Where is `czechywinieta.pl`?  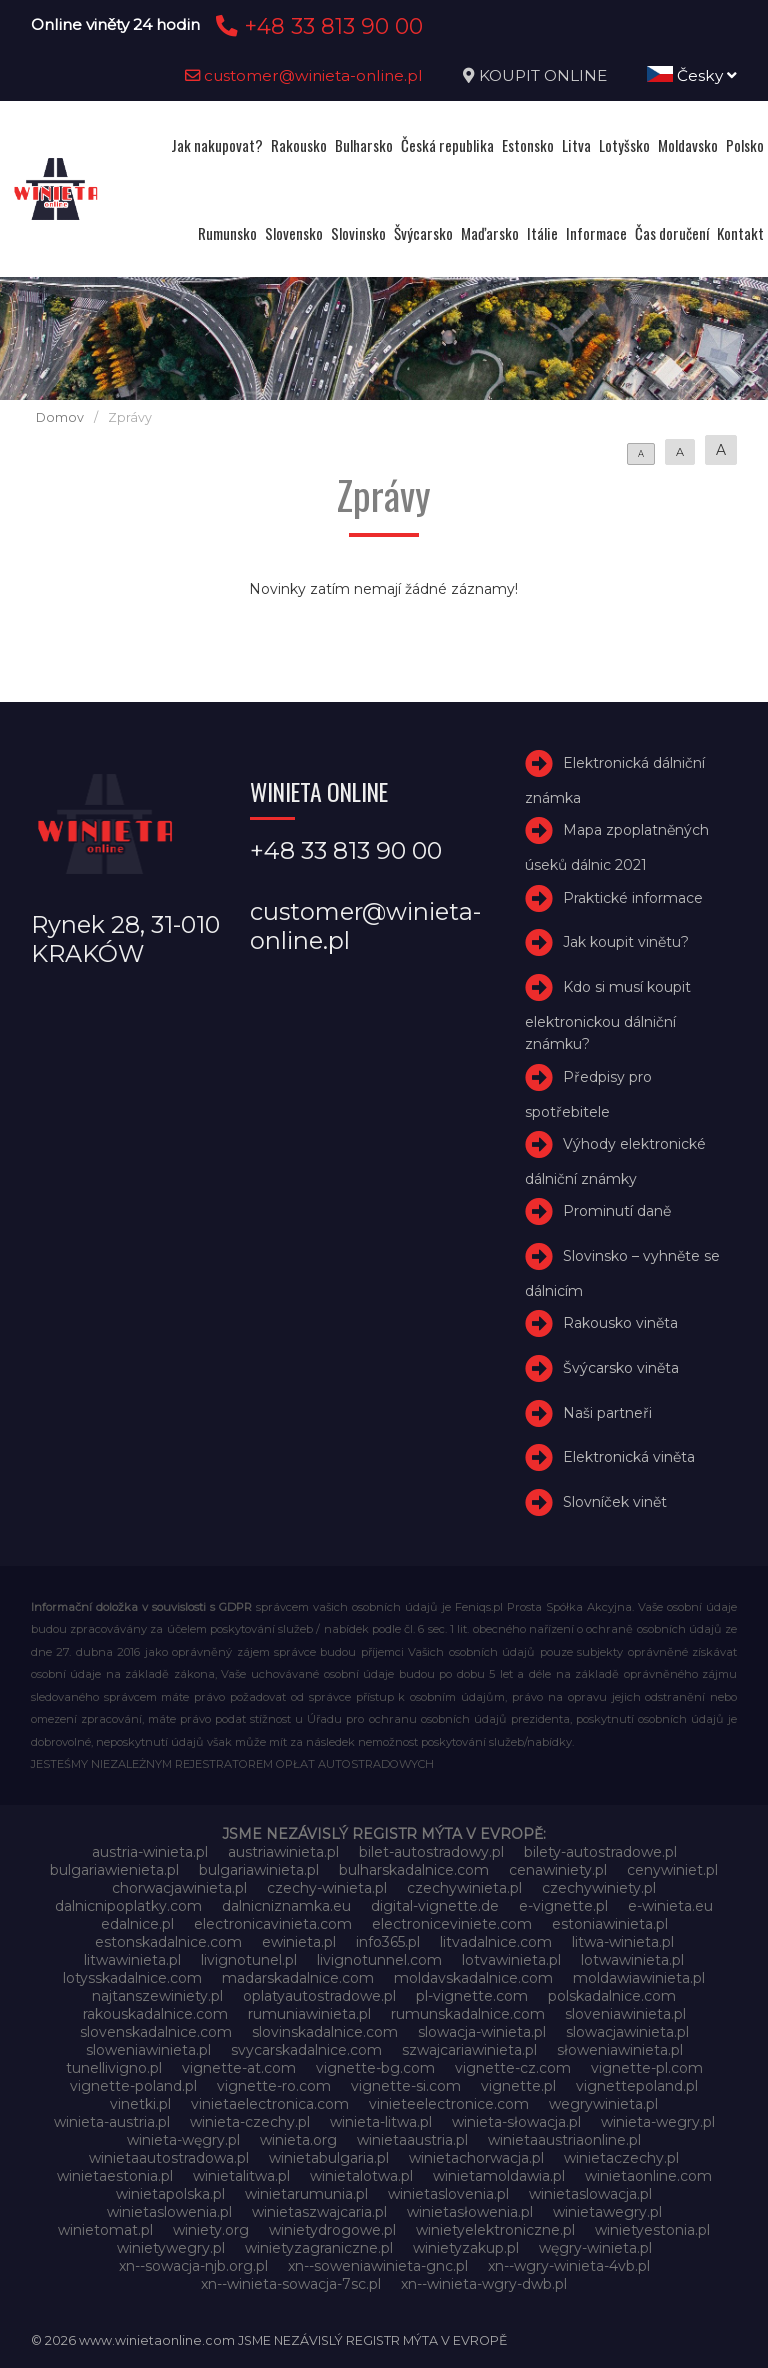 czechywinieta.pl is located at coordinates (464, 1888).